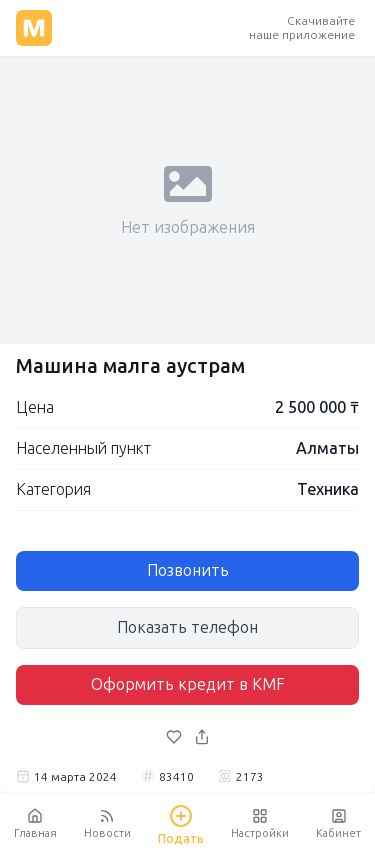  Describe the element at coordinates (188, 684) in the screenshot. I see `Оформить кредит в KMF` at that location.